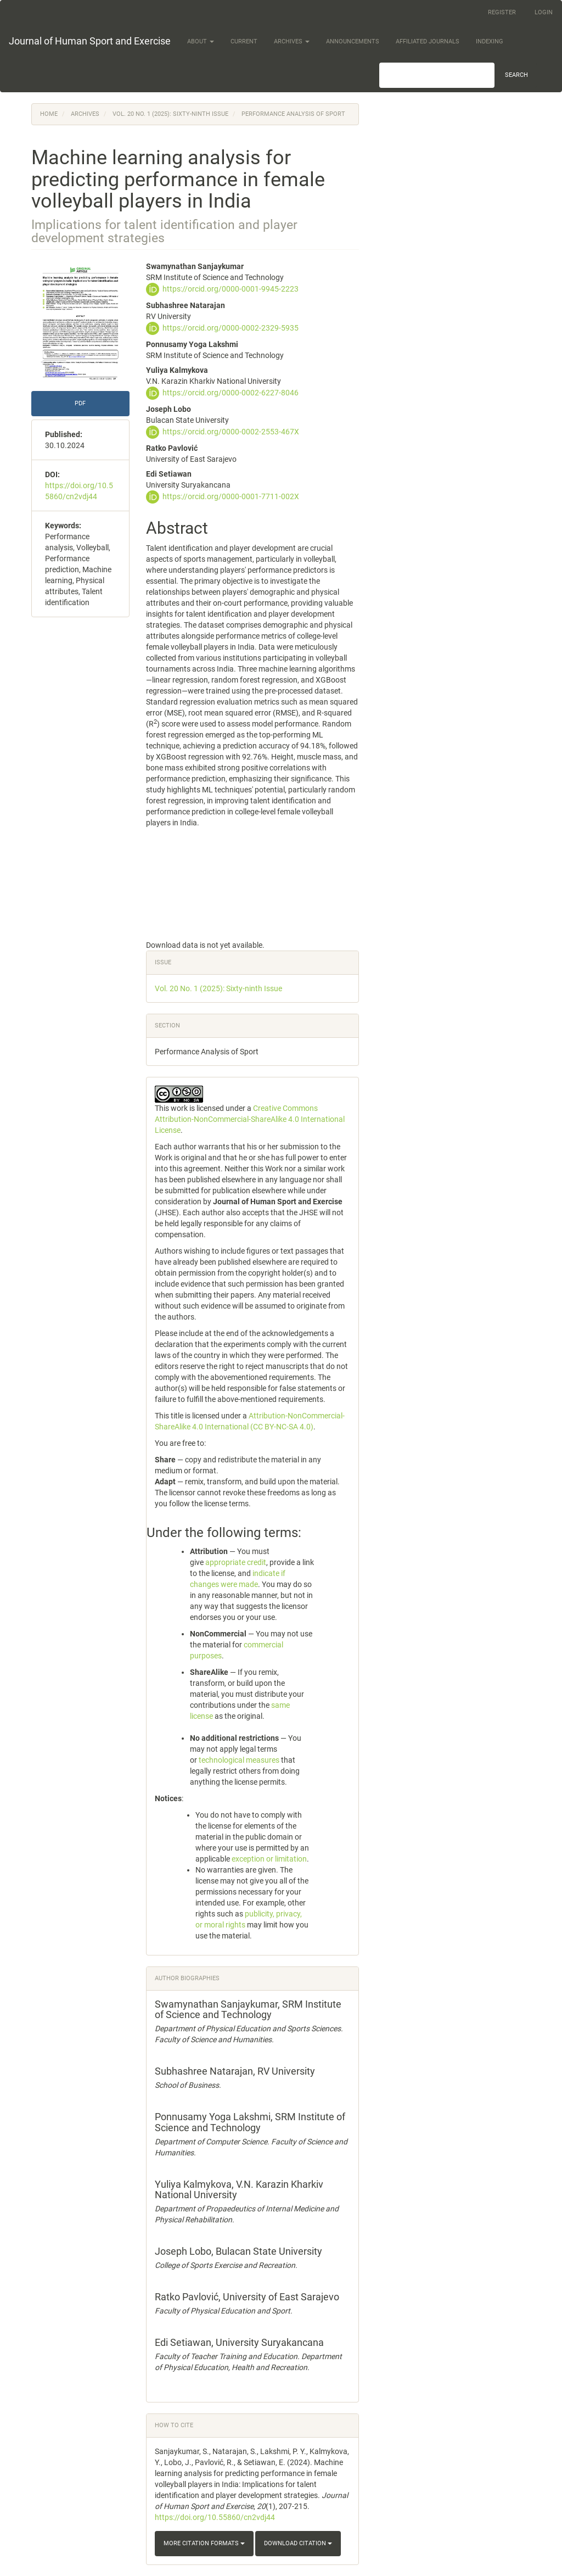  I want to click on Search, so click(516, 75).